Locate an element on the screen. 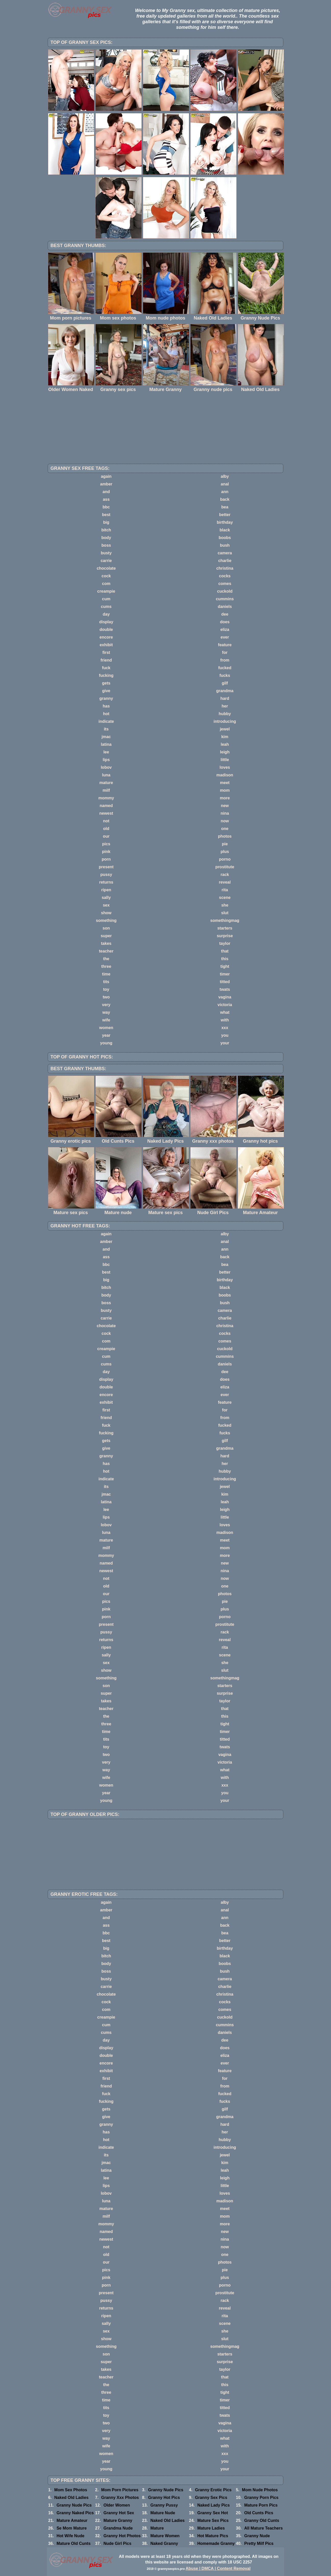 This screenshot has width=331, height=2576. prostitute is located at coordinates (224, 867).